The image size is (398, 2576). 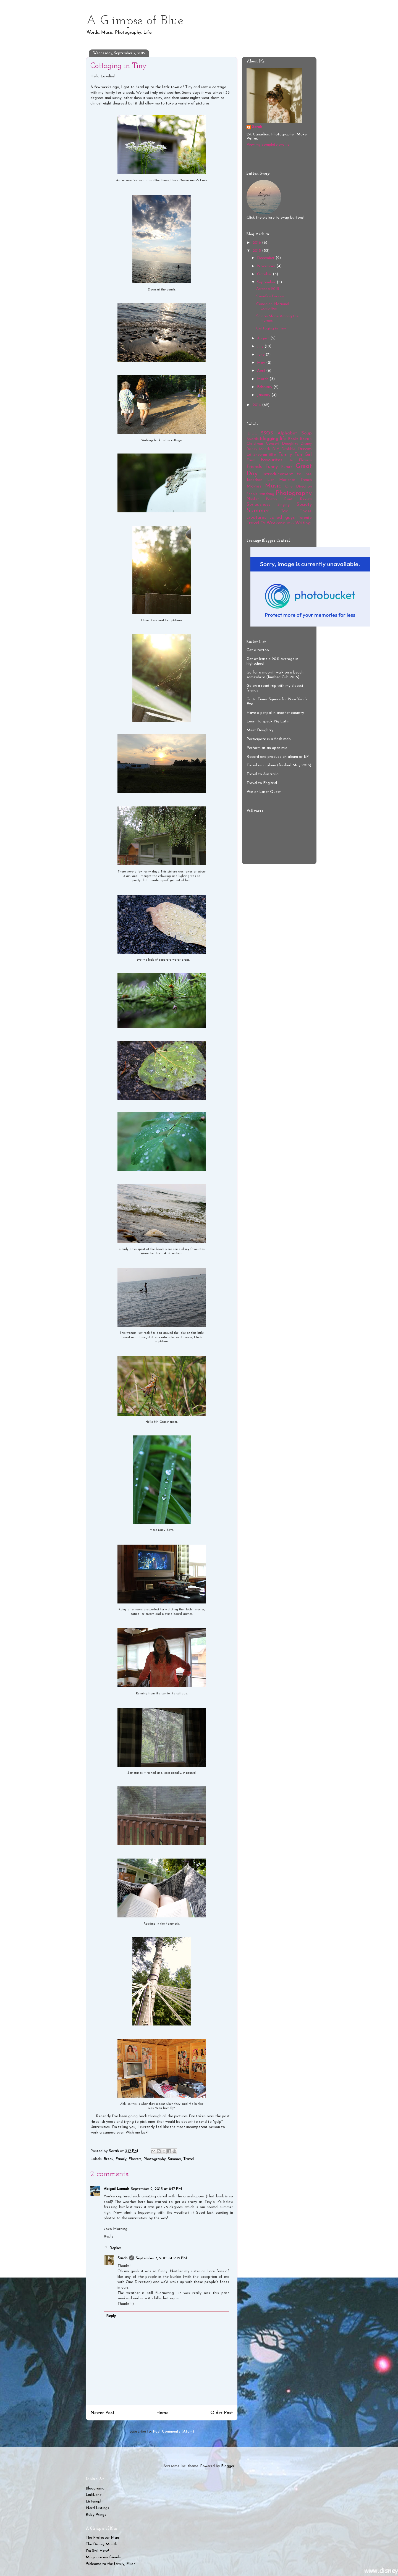 I want to click on 2016, so click(x=257, y=243).